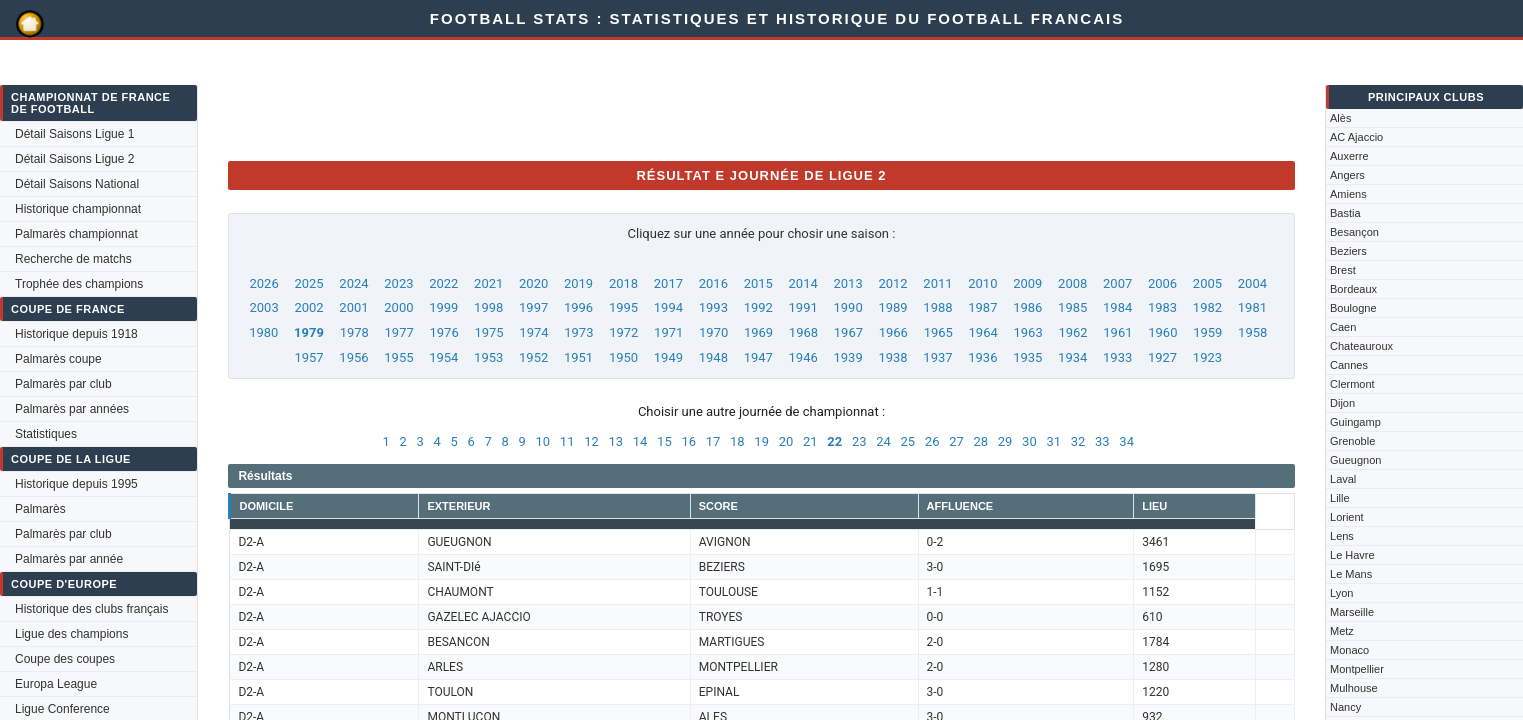 The image size is (1523, 720). What do you see at coordinates (937, 357) in the screenshot?
I see `1937` at bounding box center [937, 357].